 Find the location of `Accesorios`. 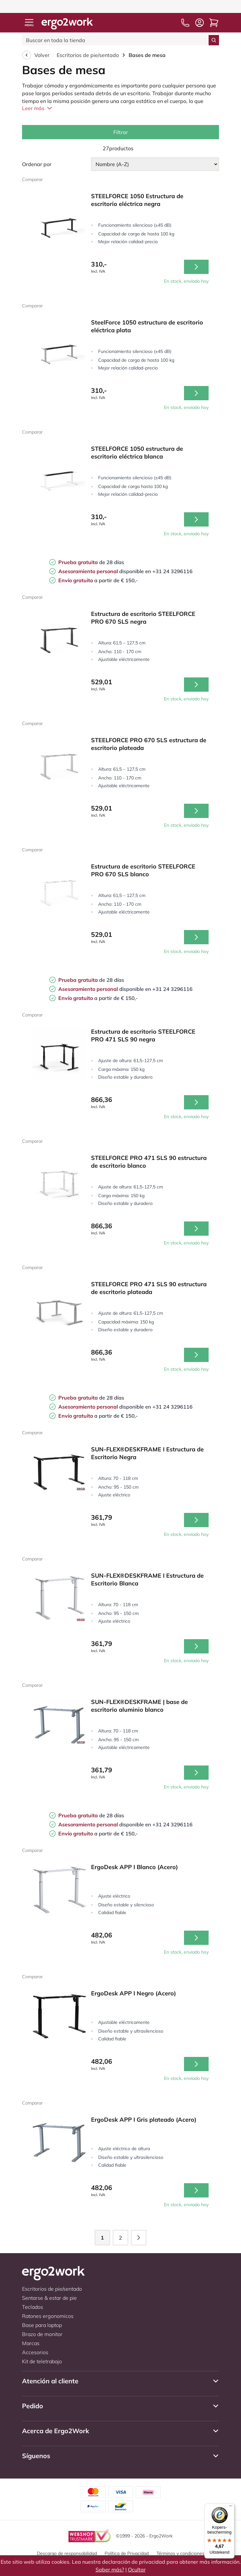

Accesorios is located at coordinates (35, 2352).